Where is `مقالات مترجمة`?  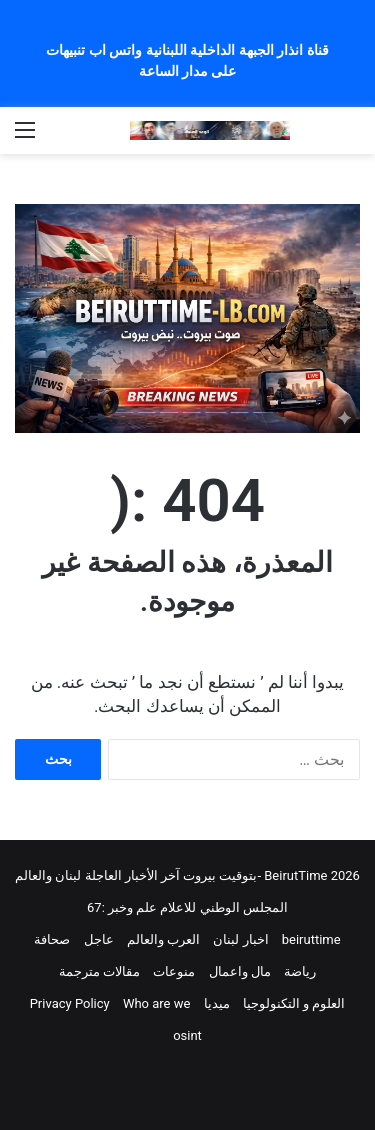 مقالات مترجمة is located at coordinates (99, 971).